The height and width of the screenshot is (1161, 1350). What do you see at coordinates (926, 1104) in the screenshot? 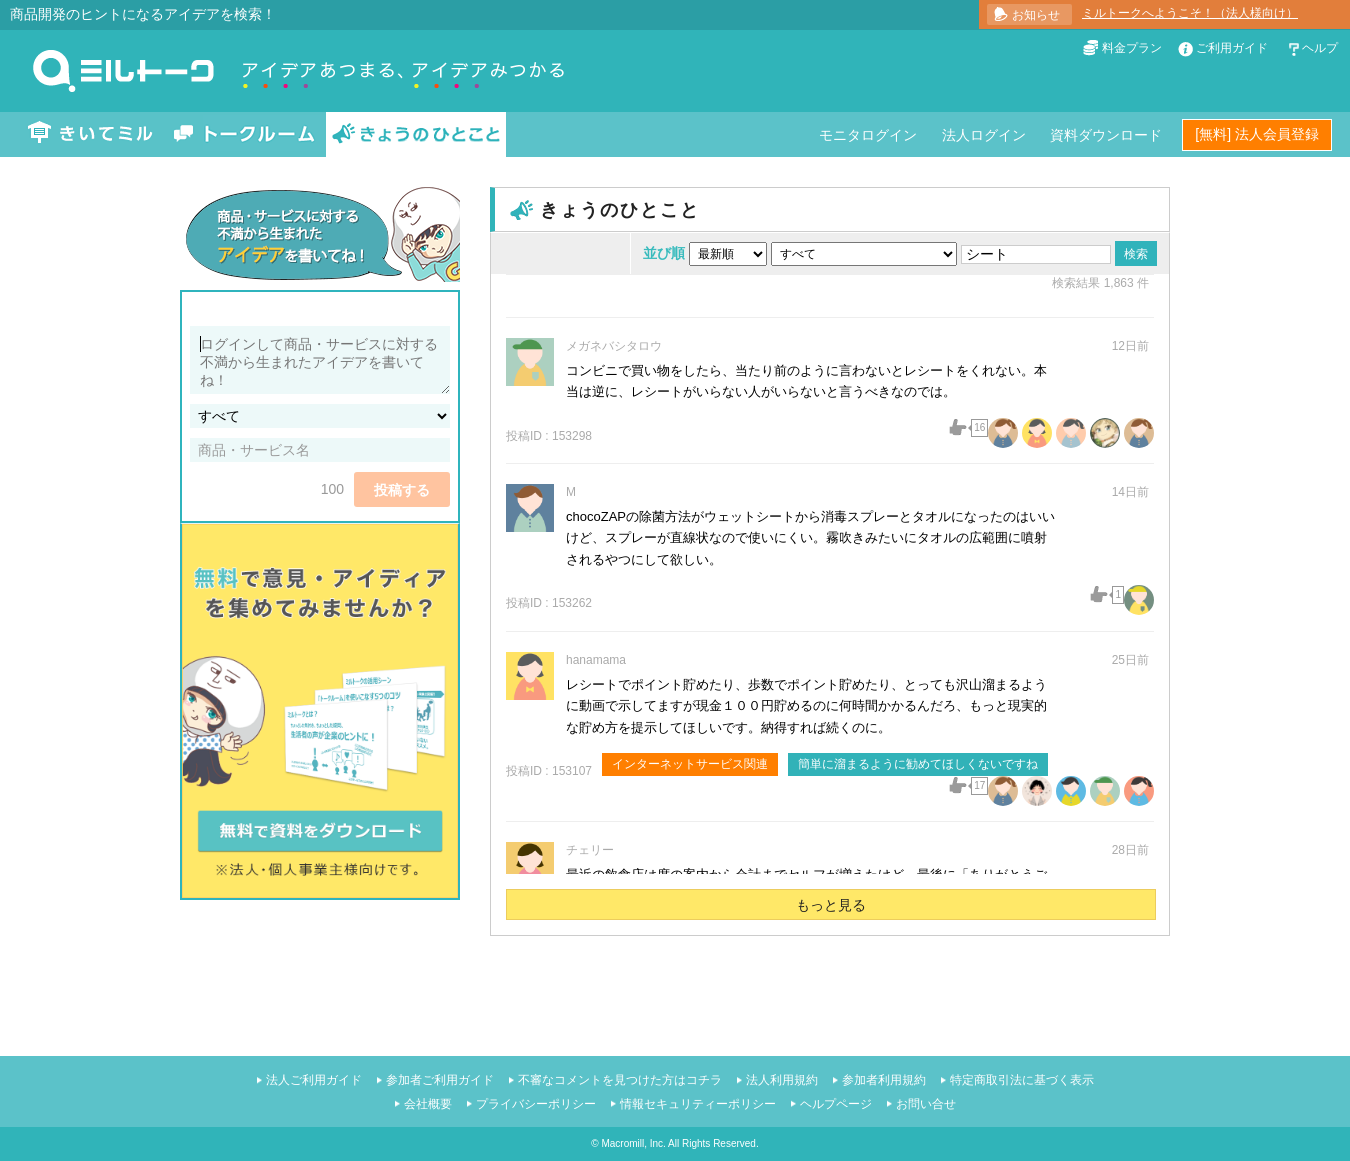
I see `お問い合せ` at bounding box center [926, 1104].